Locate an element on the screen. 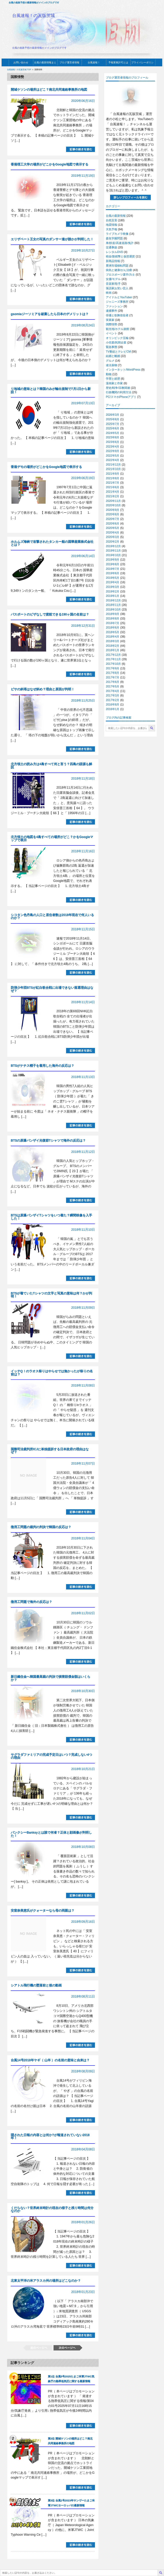 This screenshot has height=2576, width=164. 動物 is located at coordinates (109, 374).